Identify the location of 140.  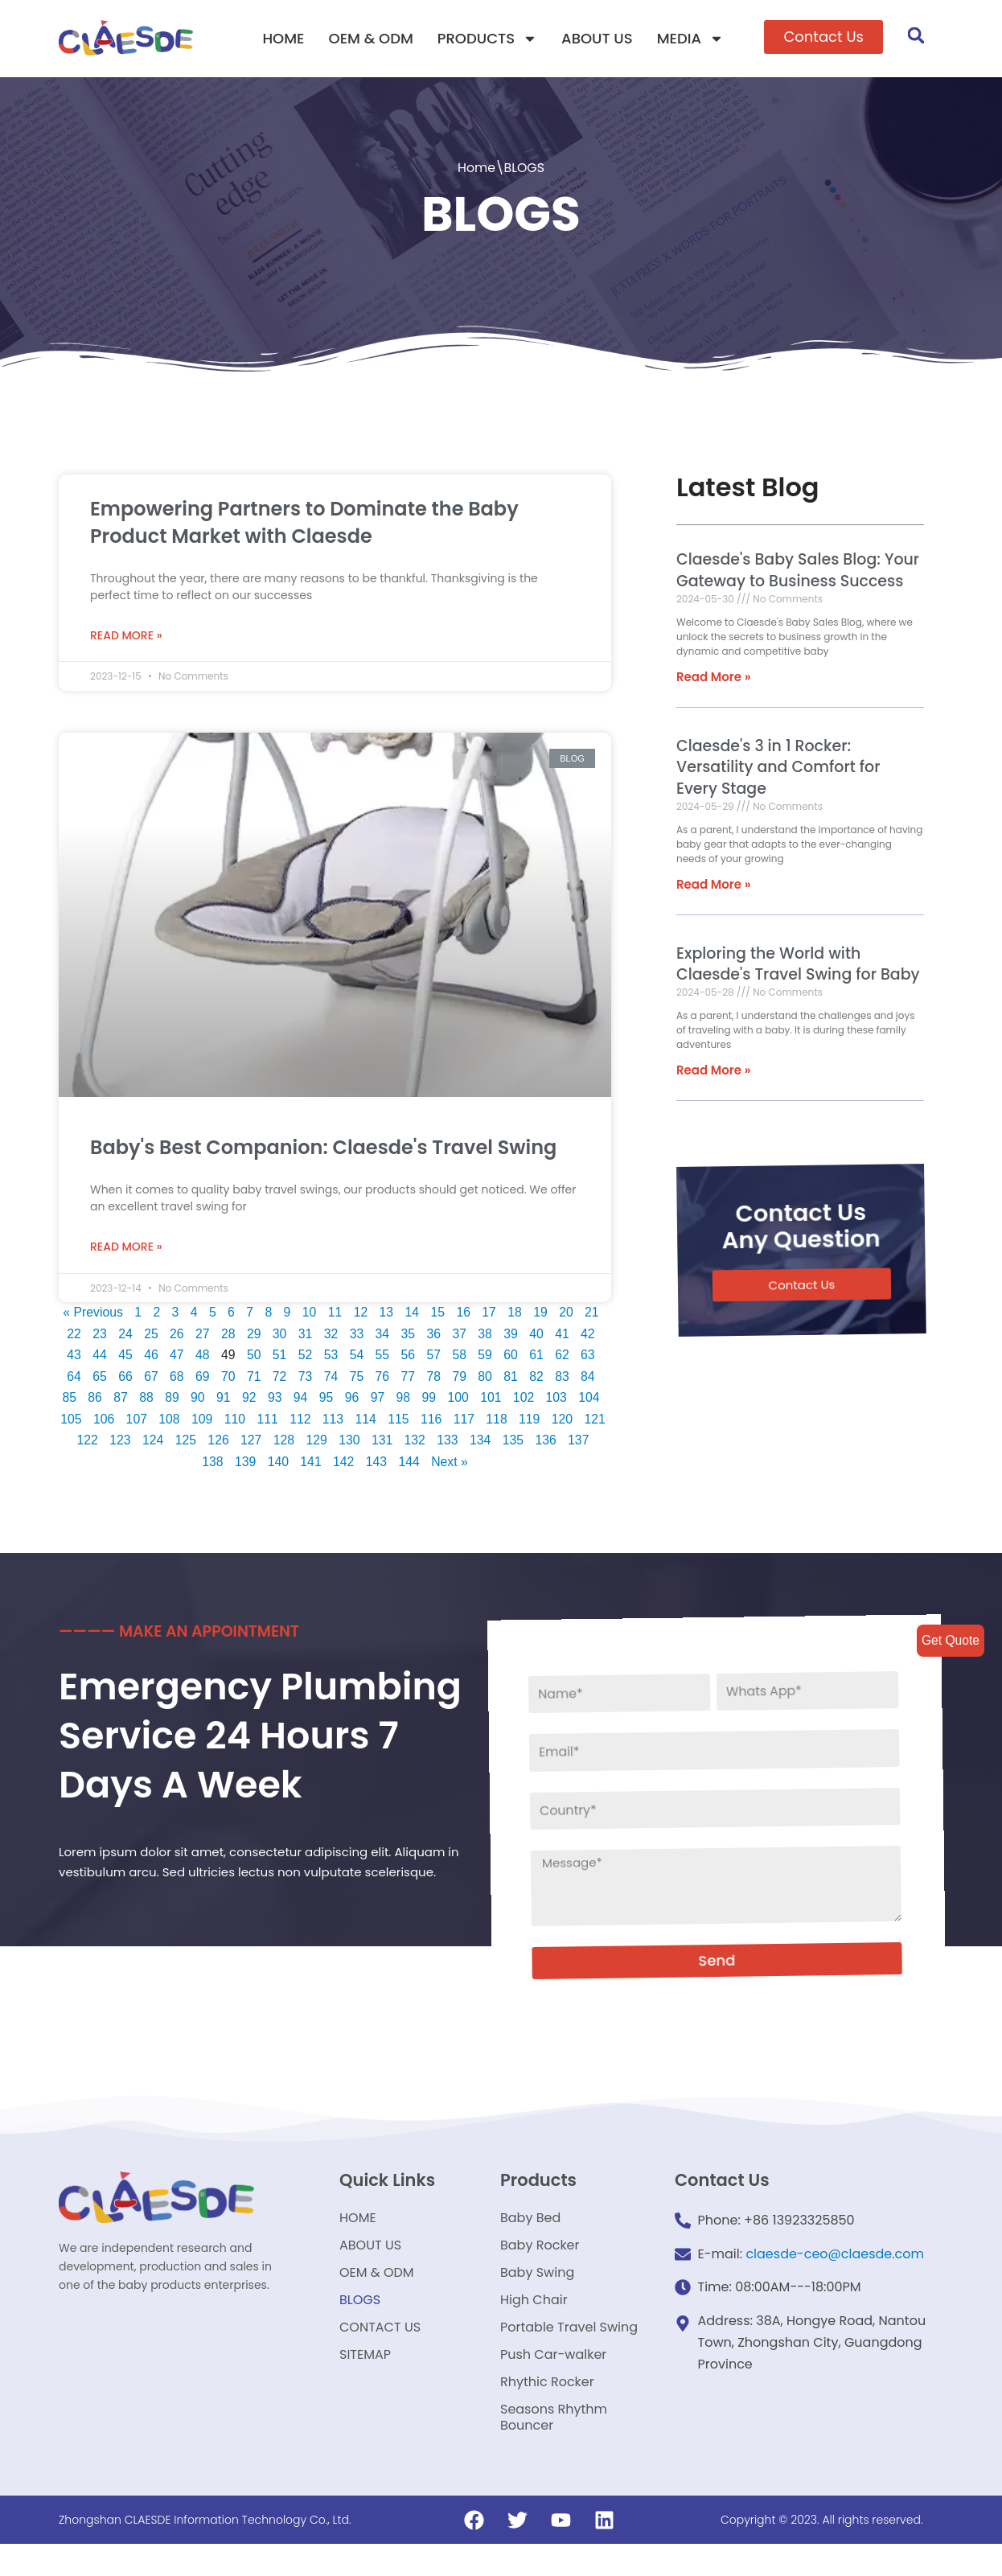
(294, 1465).